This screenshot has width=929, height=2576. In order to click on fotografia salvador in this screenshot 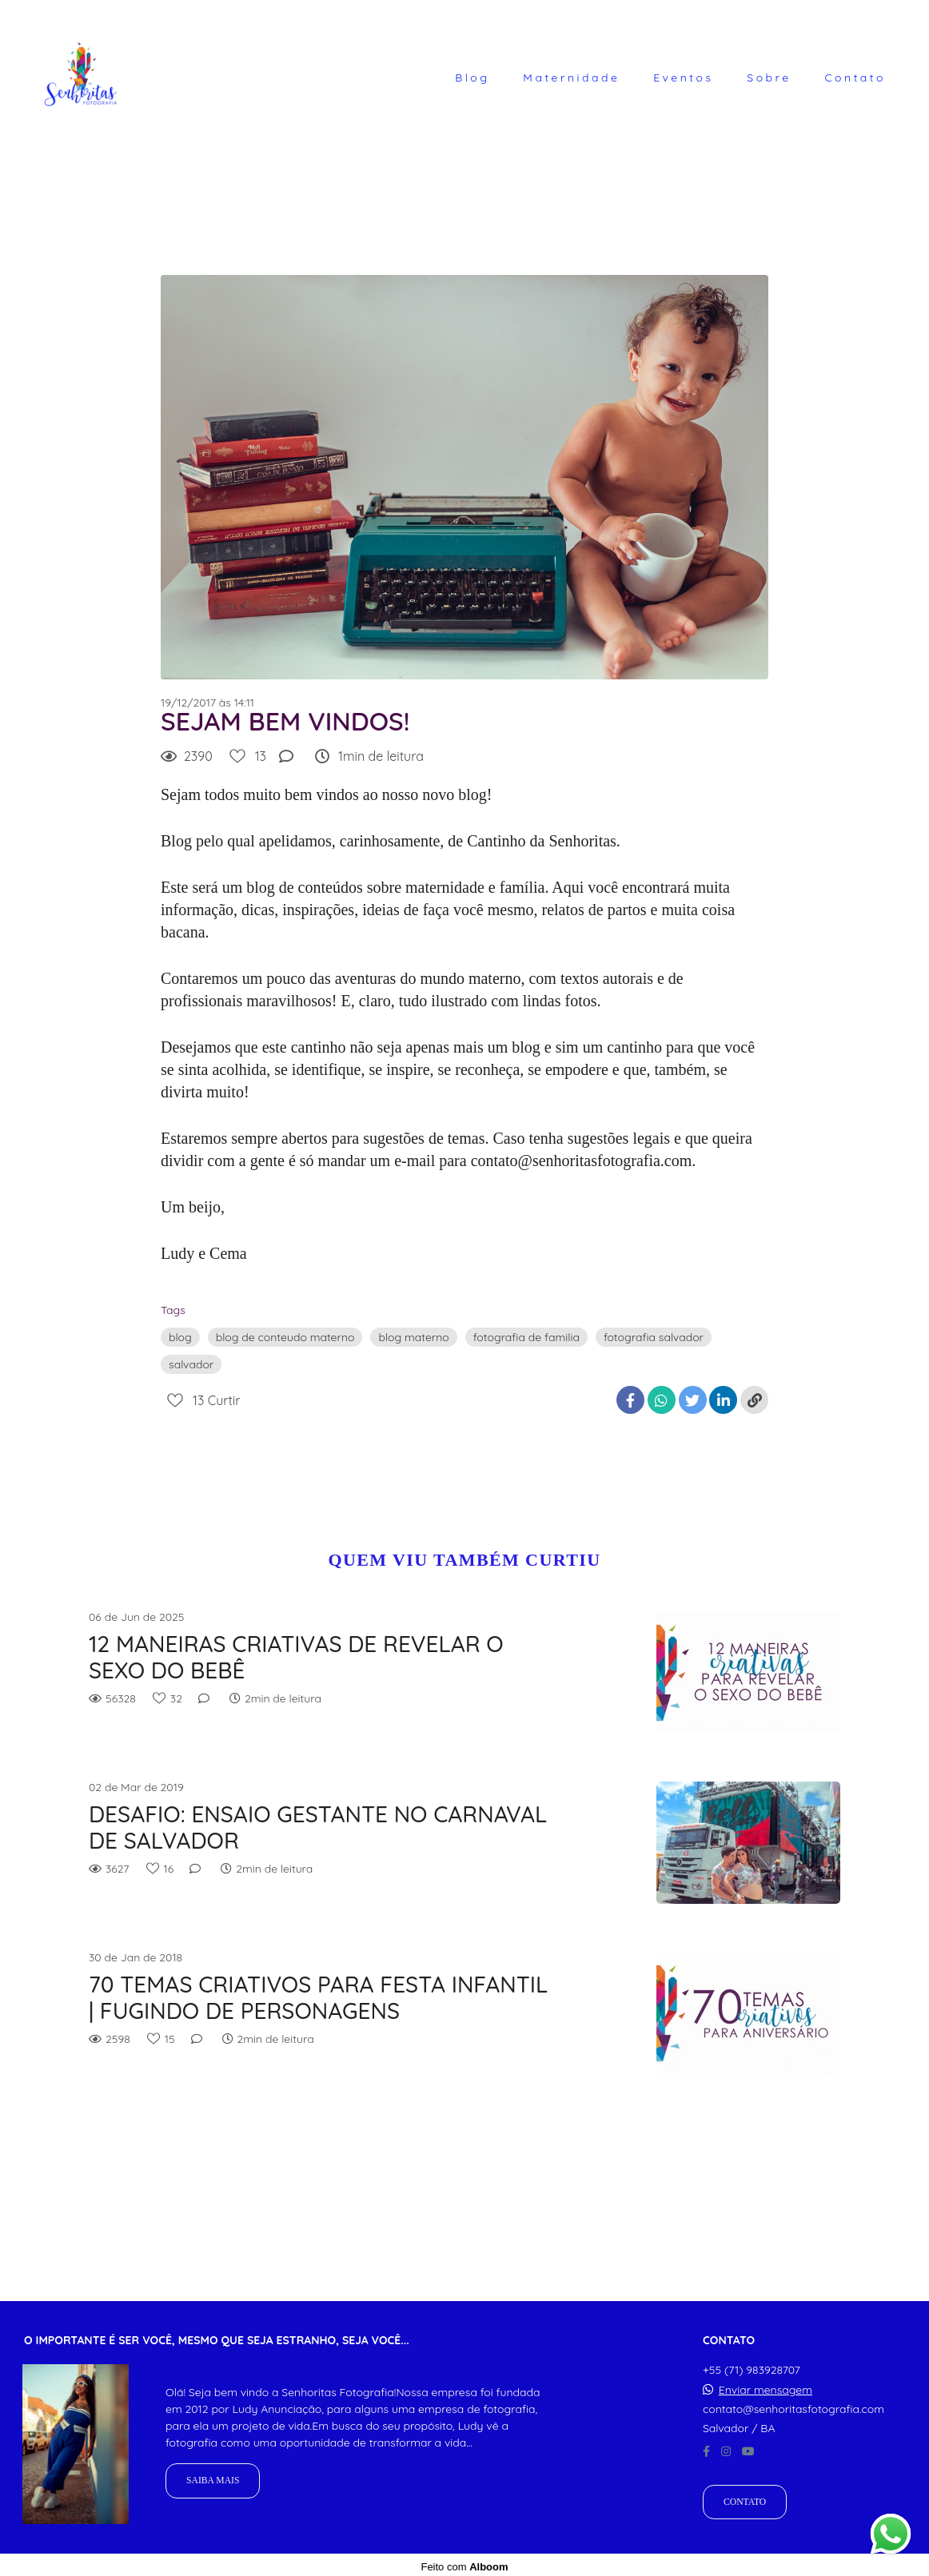, I will do `click(654, 1337)`.